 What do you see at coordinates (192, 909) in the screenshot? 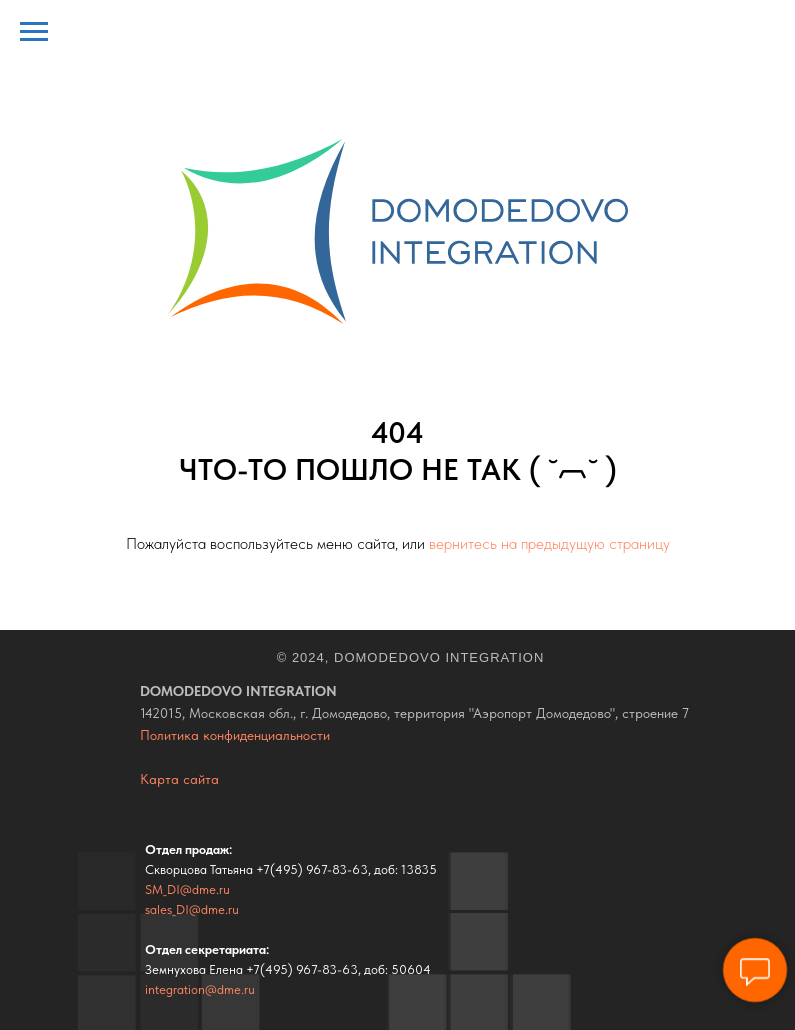
I see `sales_DI@dme.ru` at bounding box center [192, 909].